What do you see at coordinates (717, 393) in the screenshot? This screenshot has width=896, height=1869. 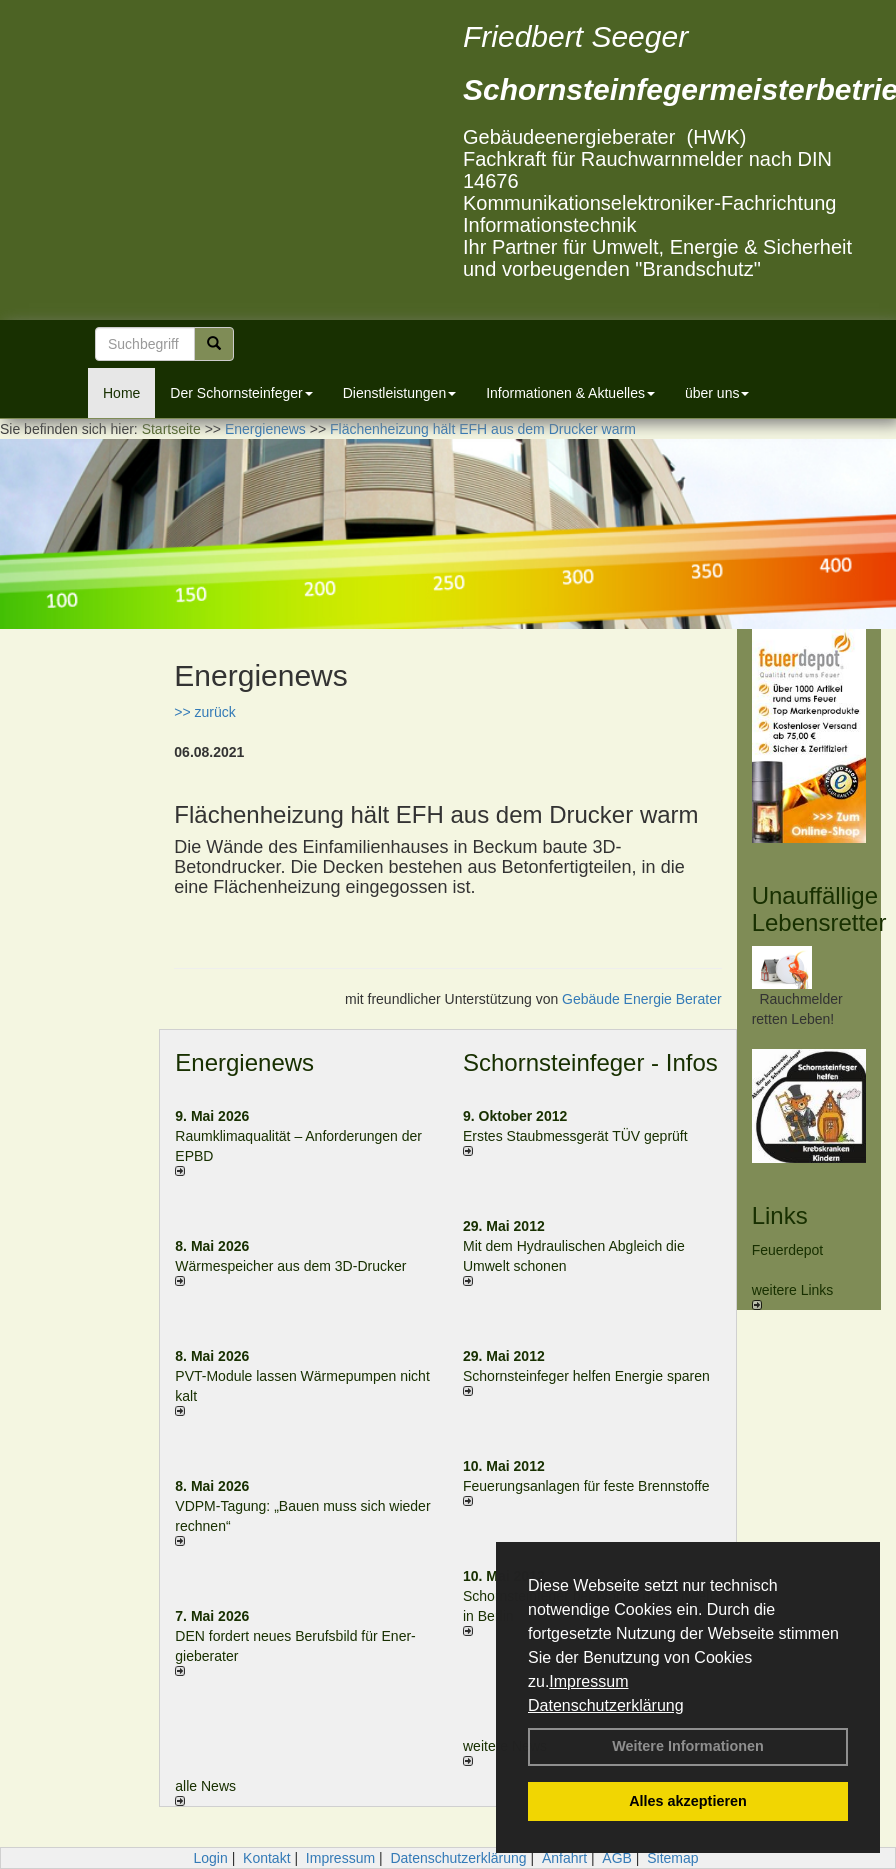 I see `über uns` at bounding box center [717, 393].